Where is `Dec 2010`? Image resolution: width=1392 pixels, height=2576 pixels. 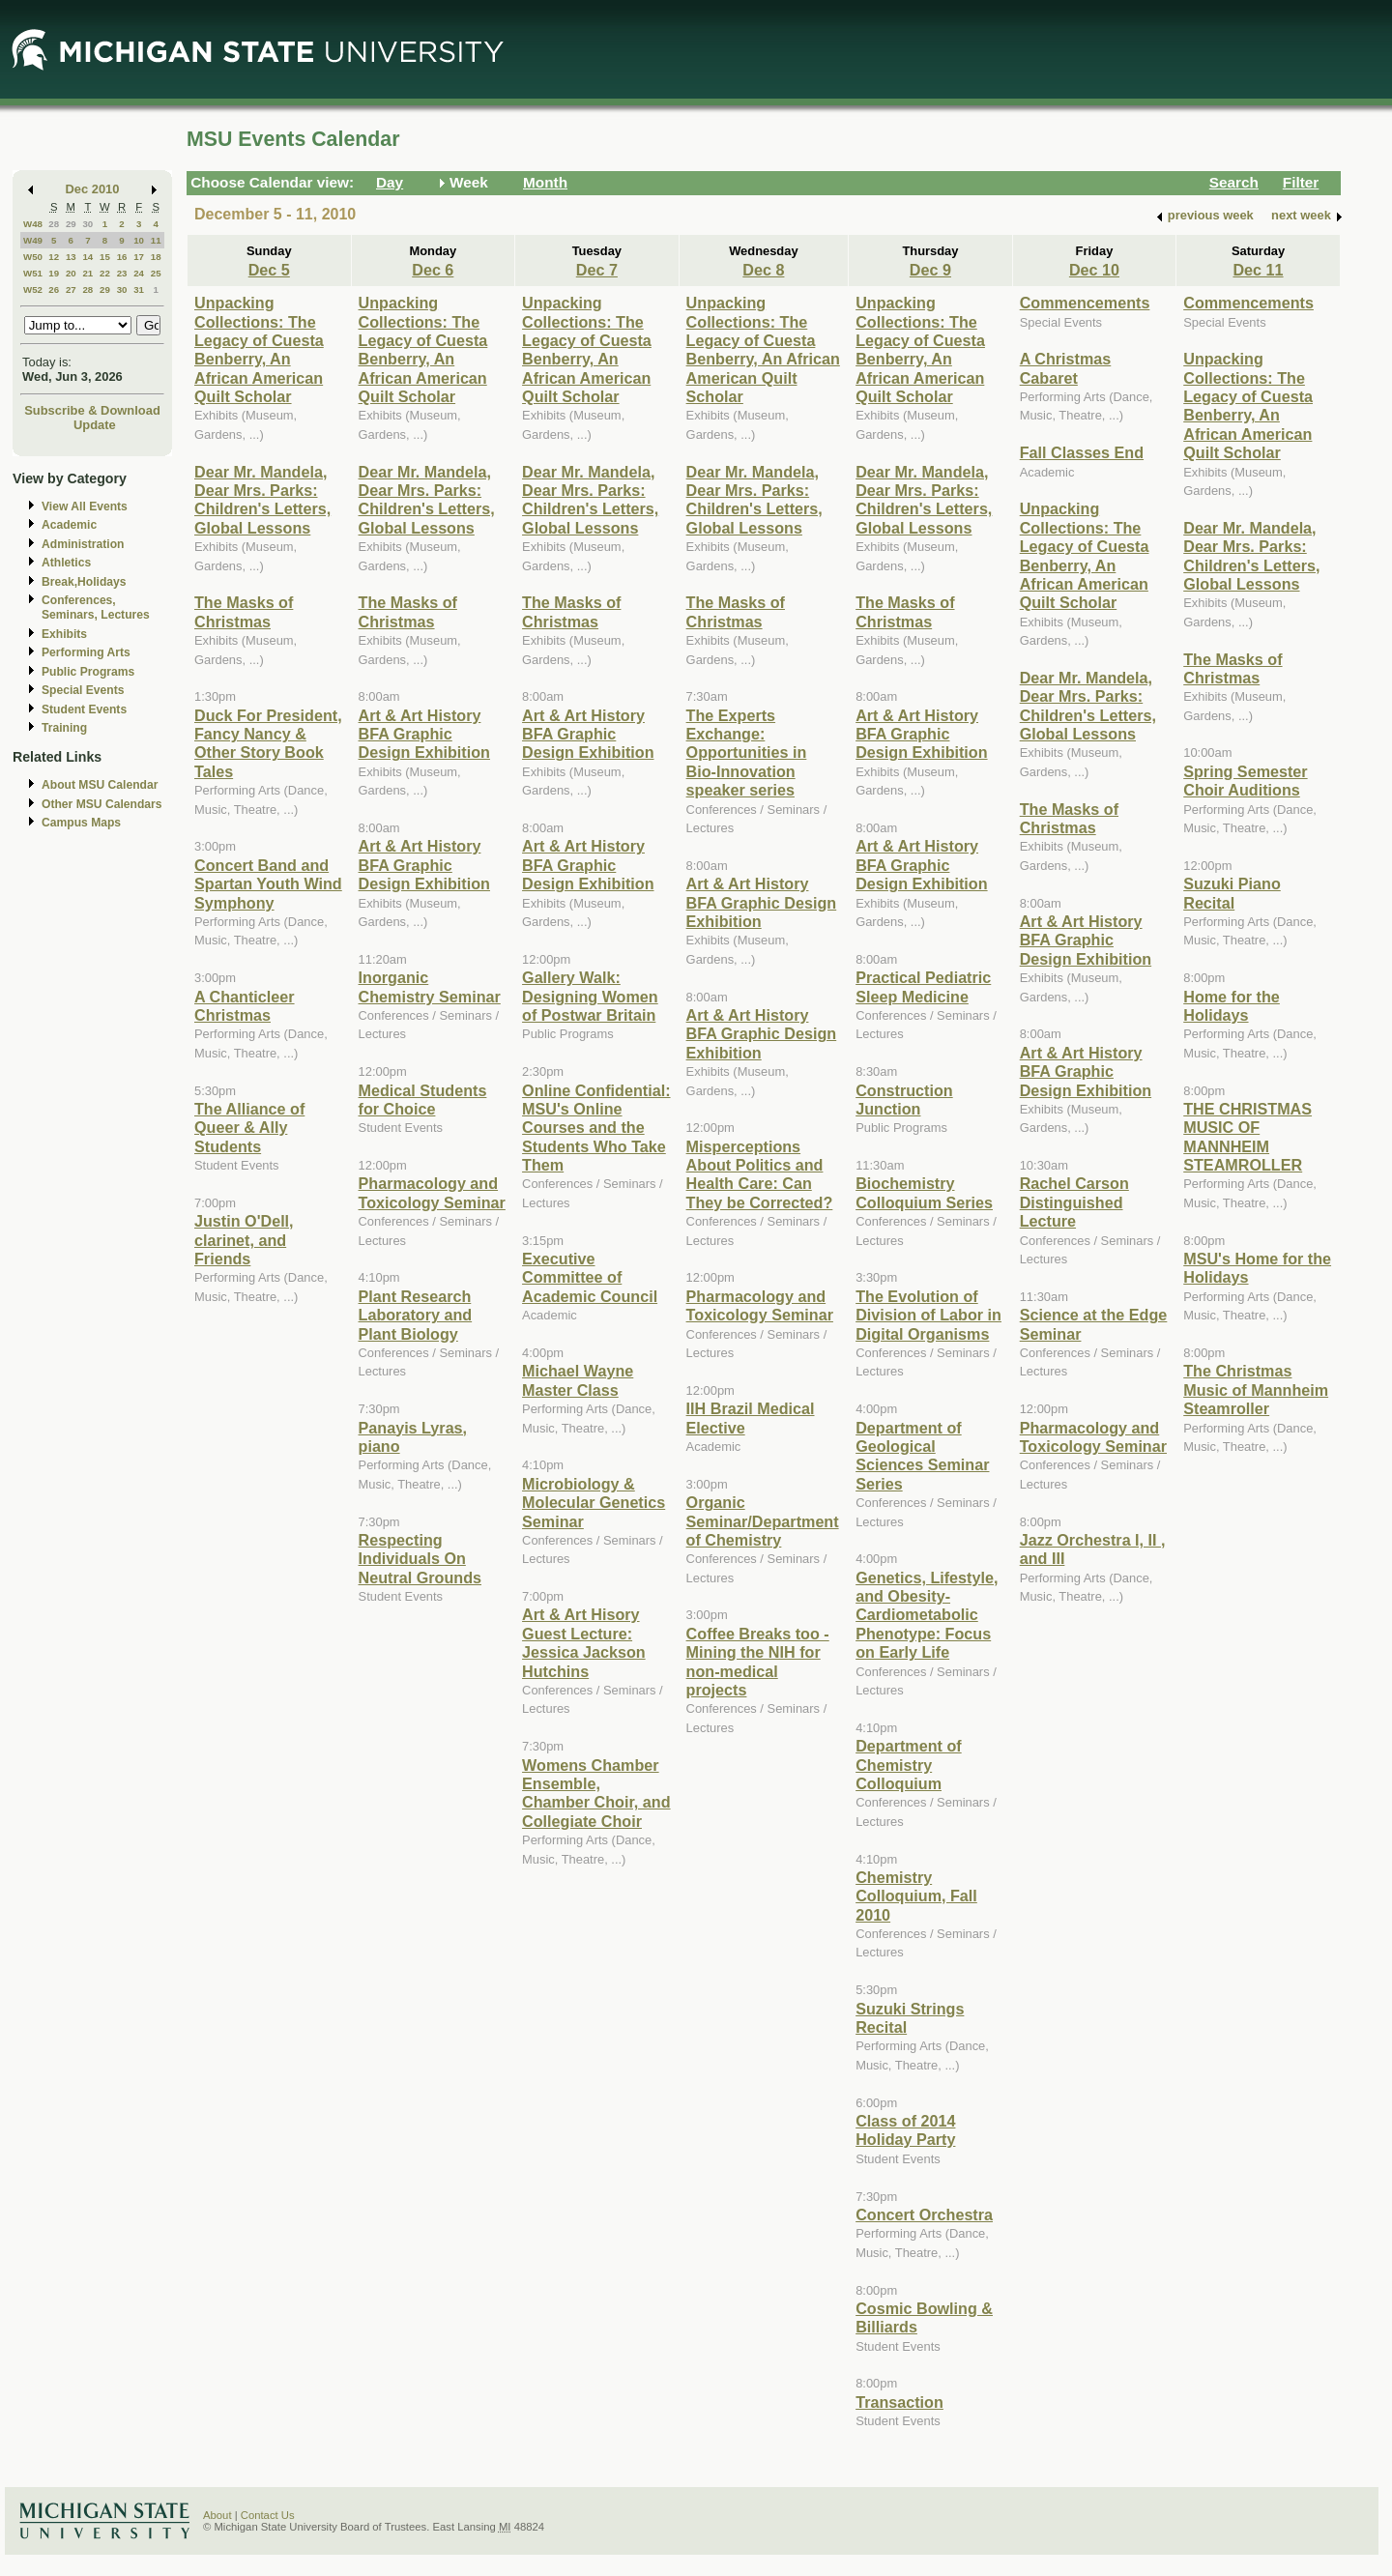 Dec 2010 is located at coordinates (93, 189).